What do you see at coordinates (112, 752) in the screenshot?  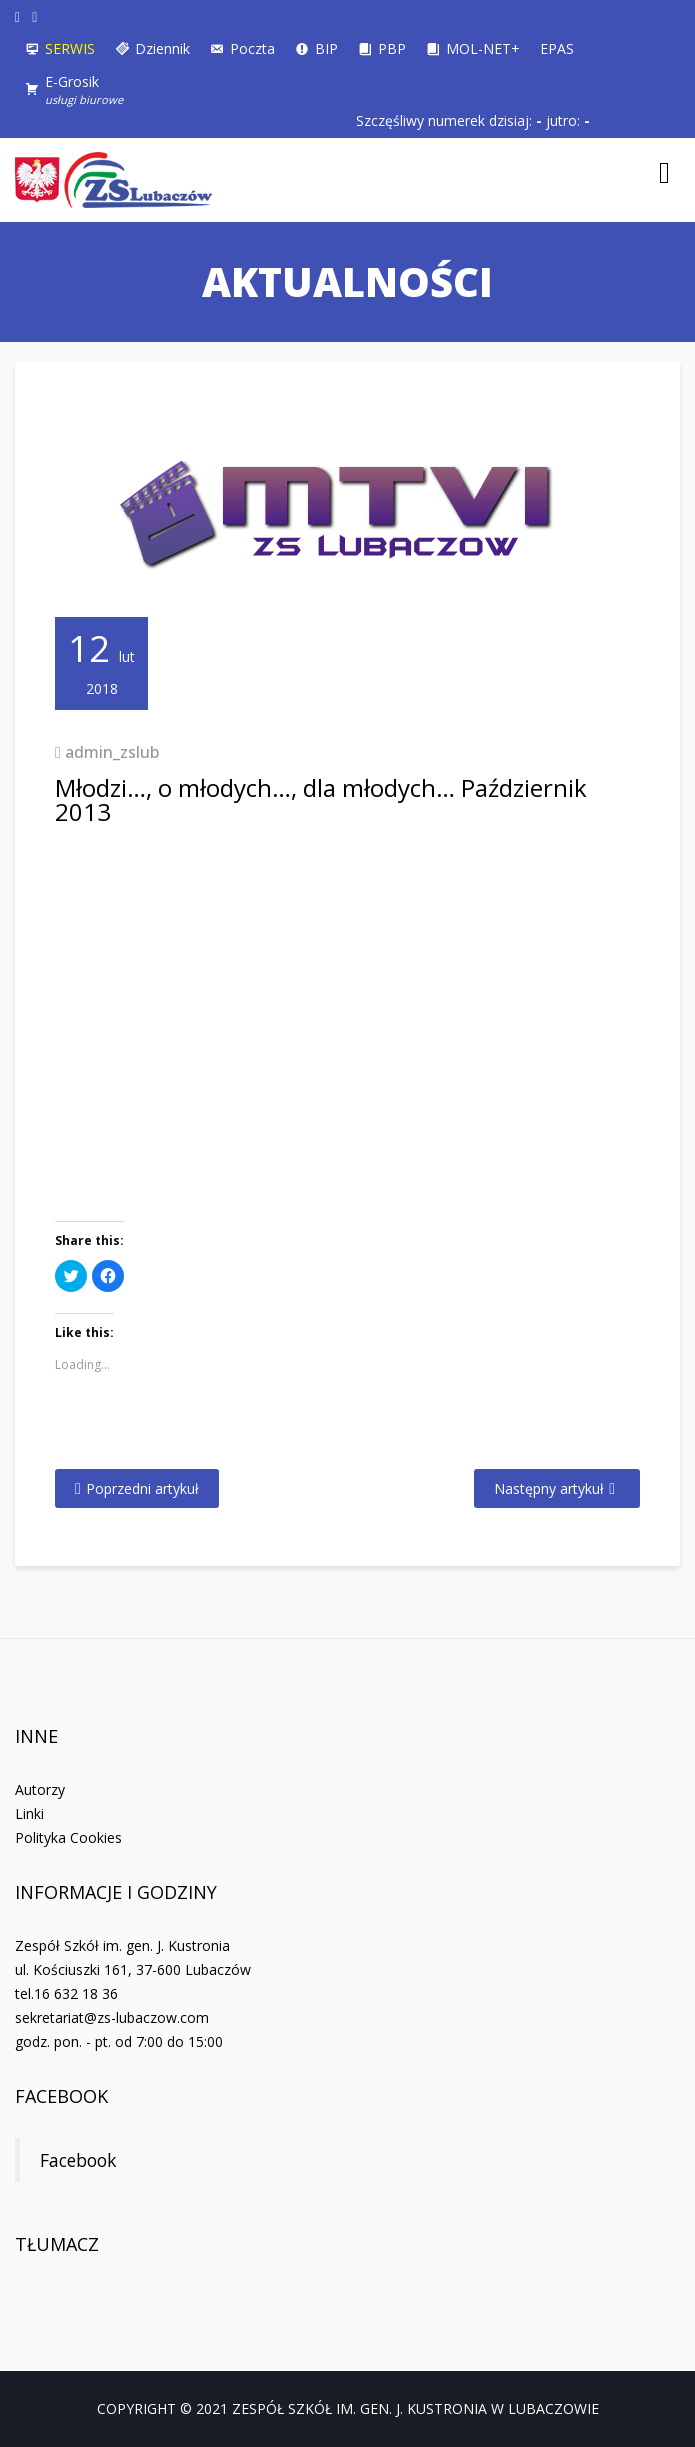 I see `admin_zslub` at bounding box center [112, 752].